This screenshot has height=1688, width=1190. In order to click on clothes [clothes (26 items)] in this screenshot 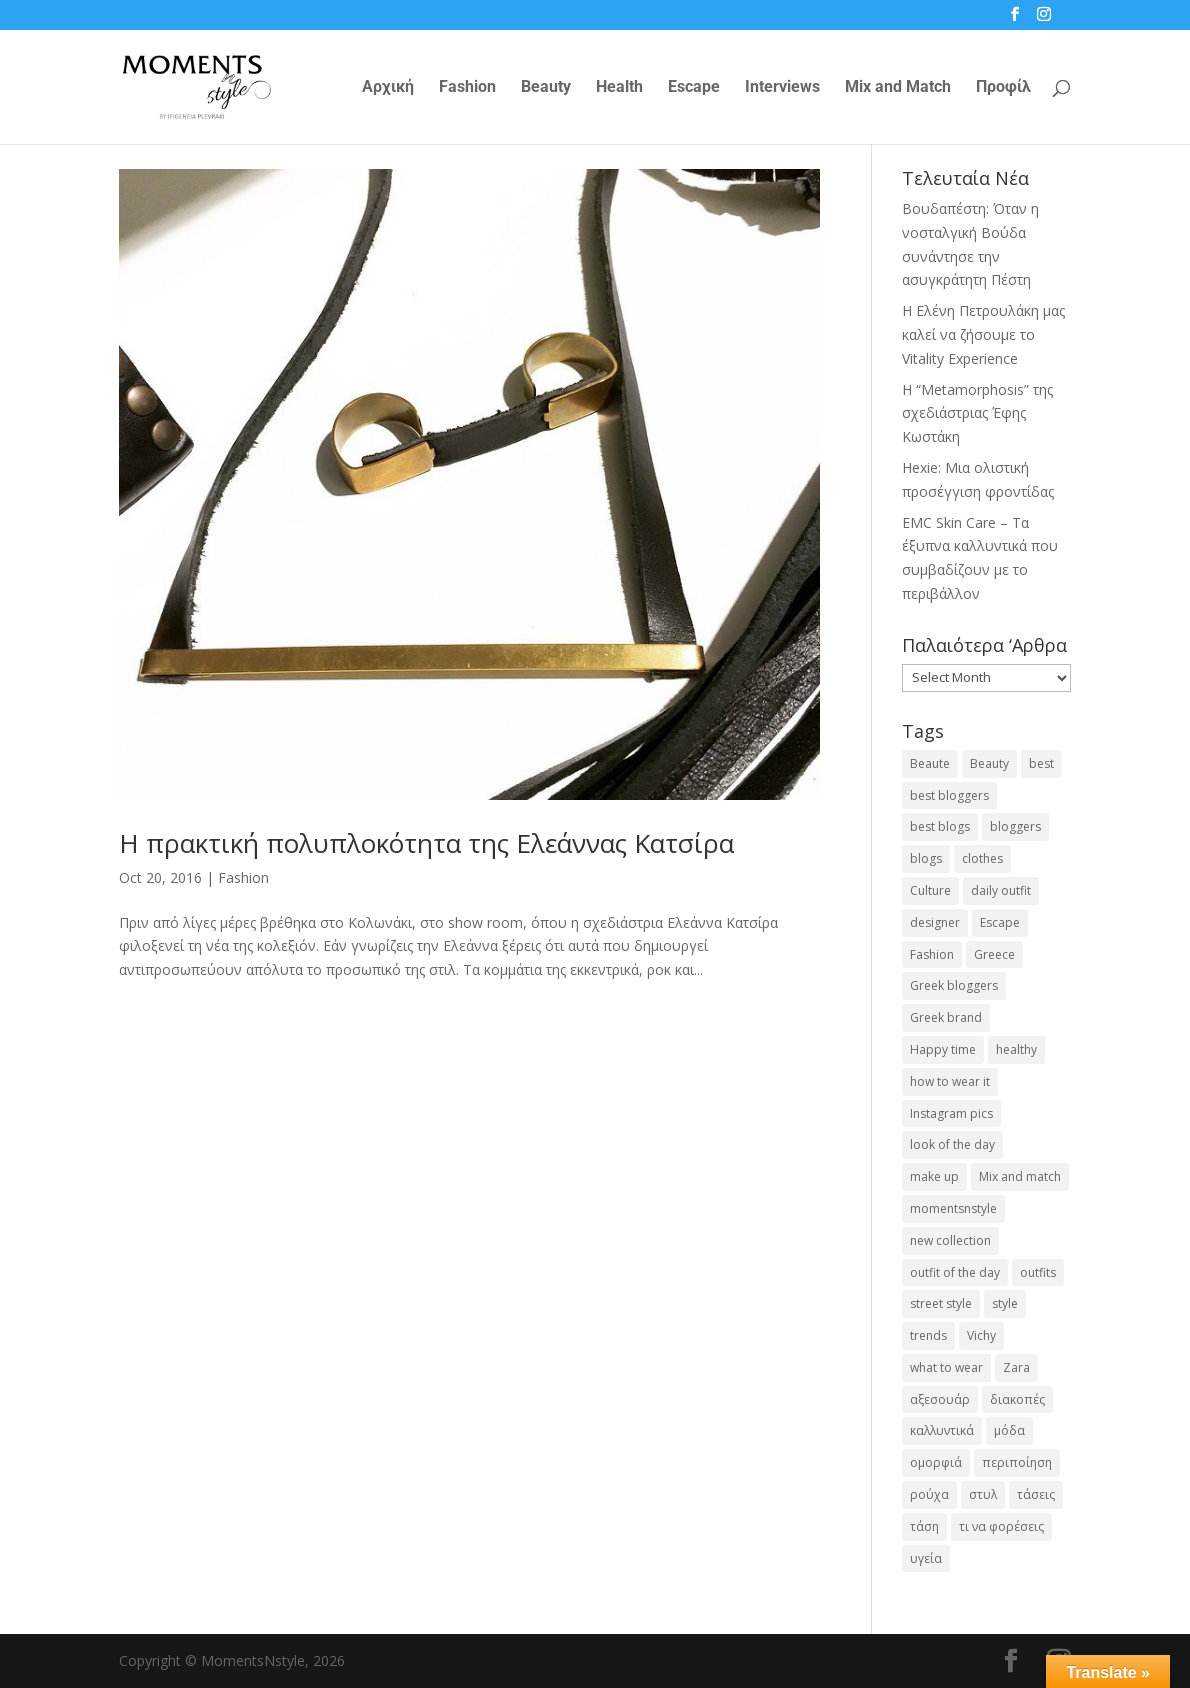, I will do `click(982, 858)`.